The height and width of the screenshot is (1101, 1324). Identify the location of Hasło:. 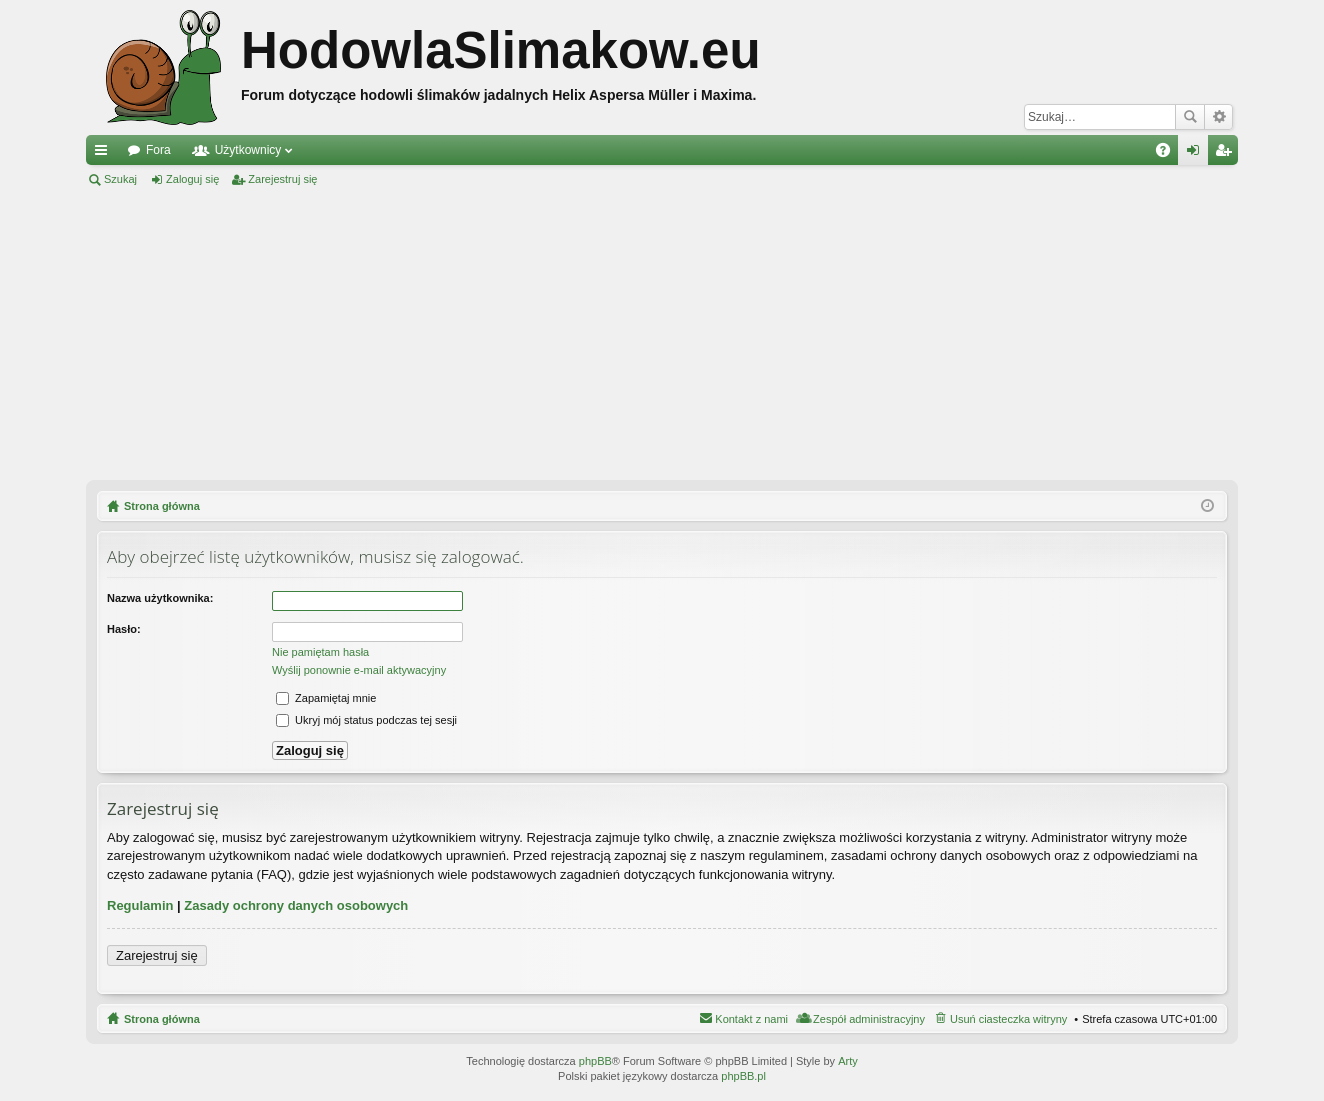
(124, 629).